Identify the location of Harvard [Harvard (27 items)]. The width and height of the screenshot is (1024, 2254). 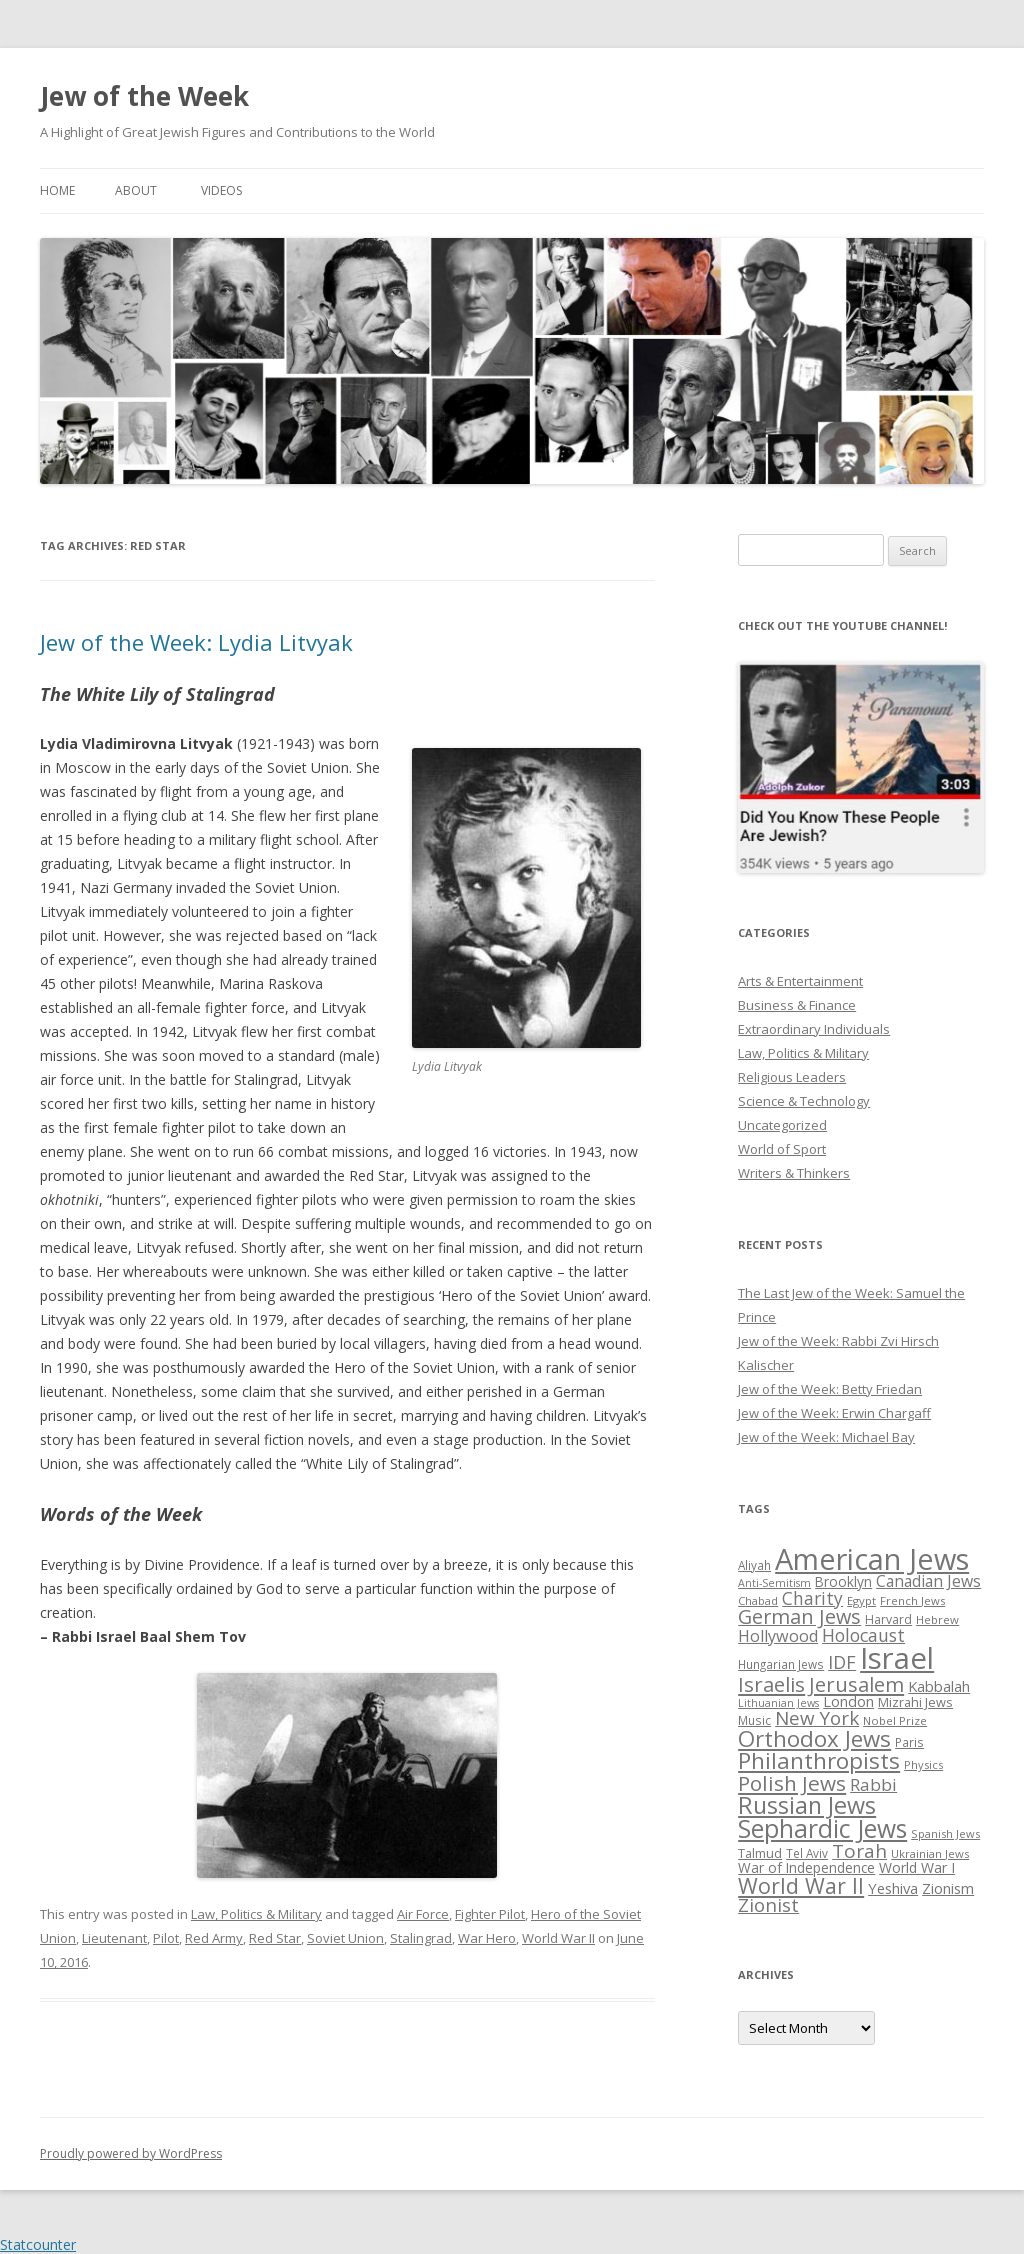
(888, 1619).